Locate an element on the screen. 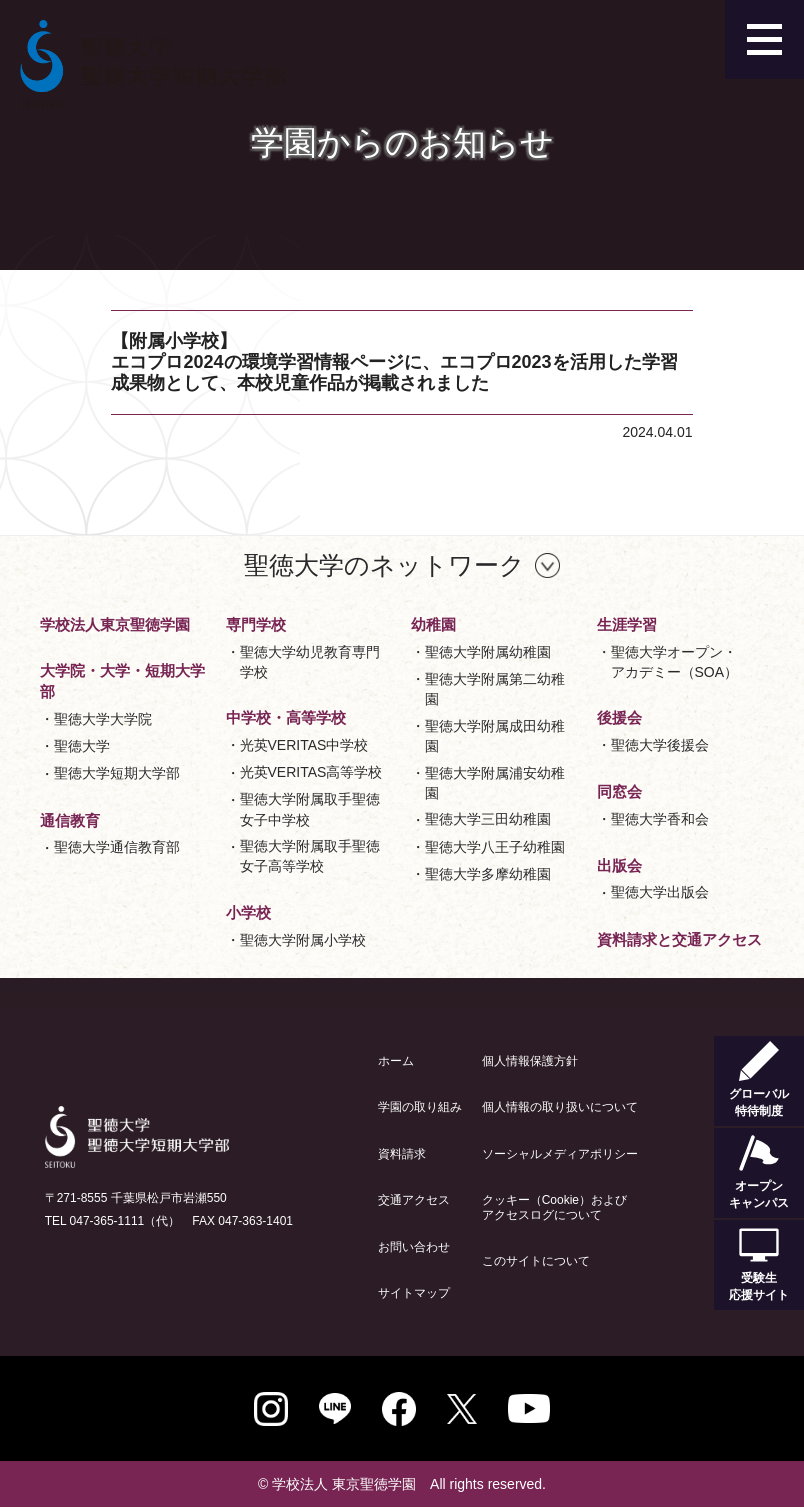  ソーシャルメディアポリシー is located at coordinates (560, 1154).